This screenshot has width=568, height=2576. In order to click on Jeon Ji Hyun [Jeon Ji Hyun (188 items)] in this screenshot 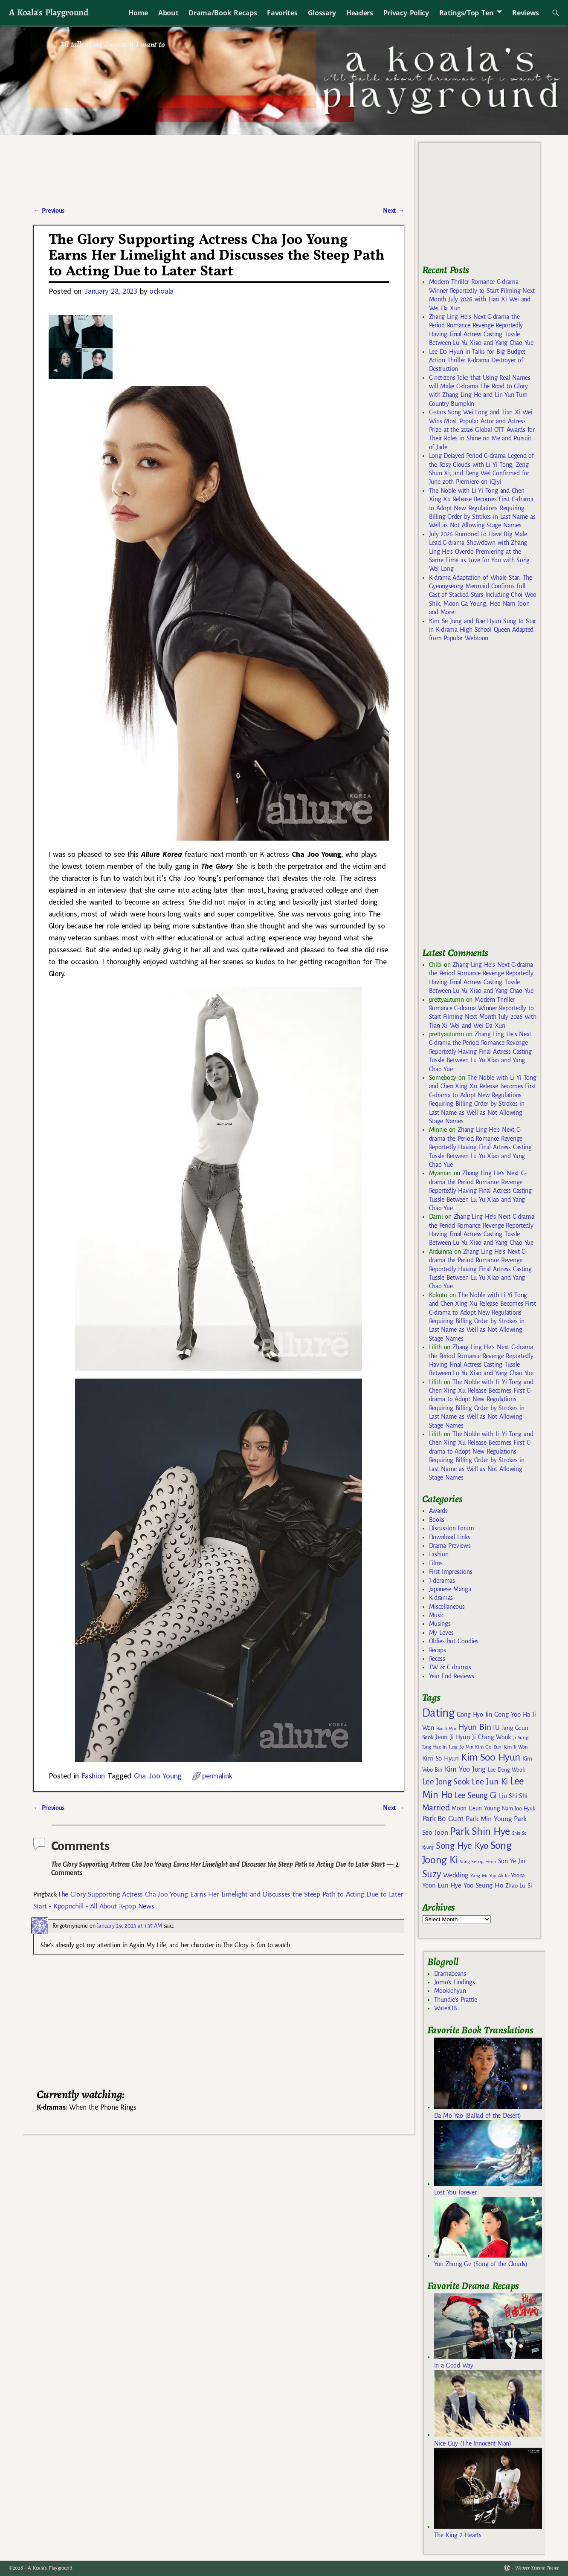, I will do `click(452, 1737)`.